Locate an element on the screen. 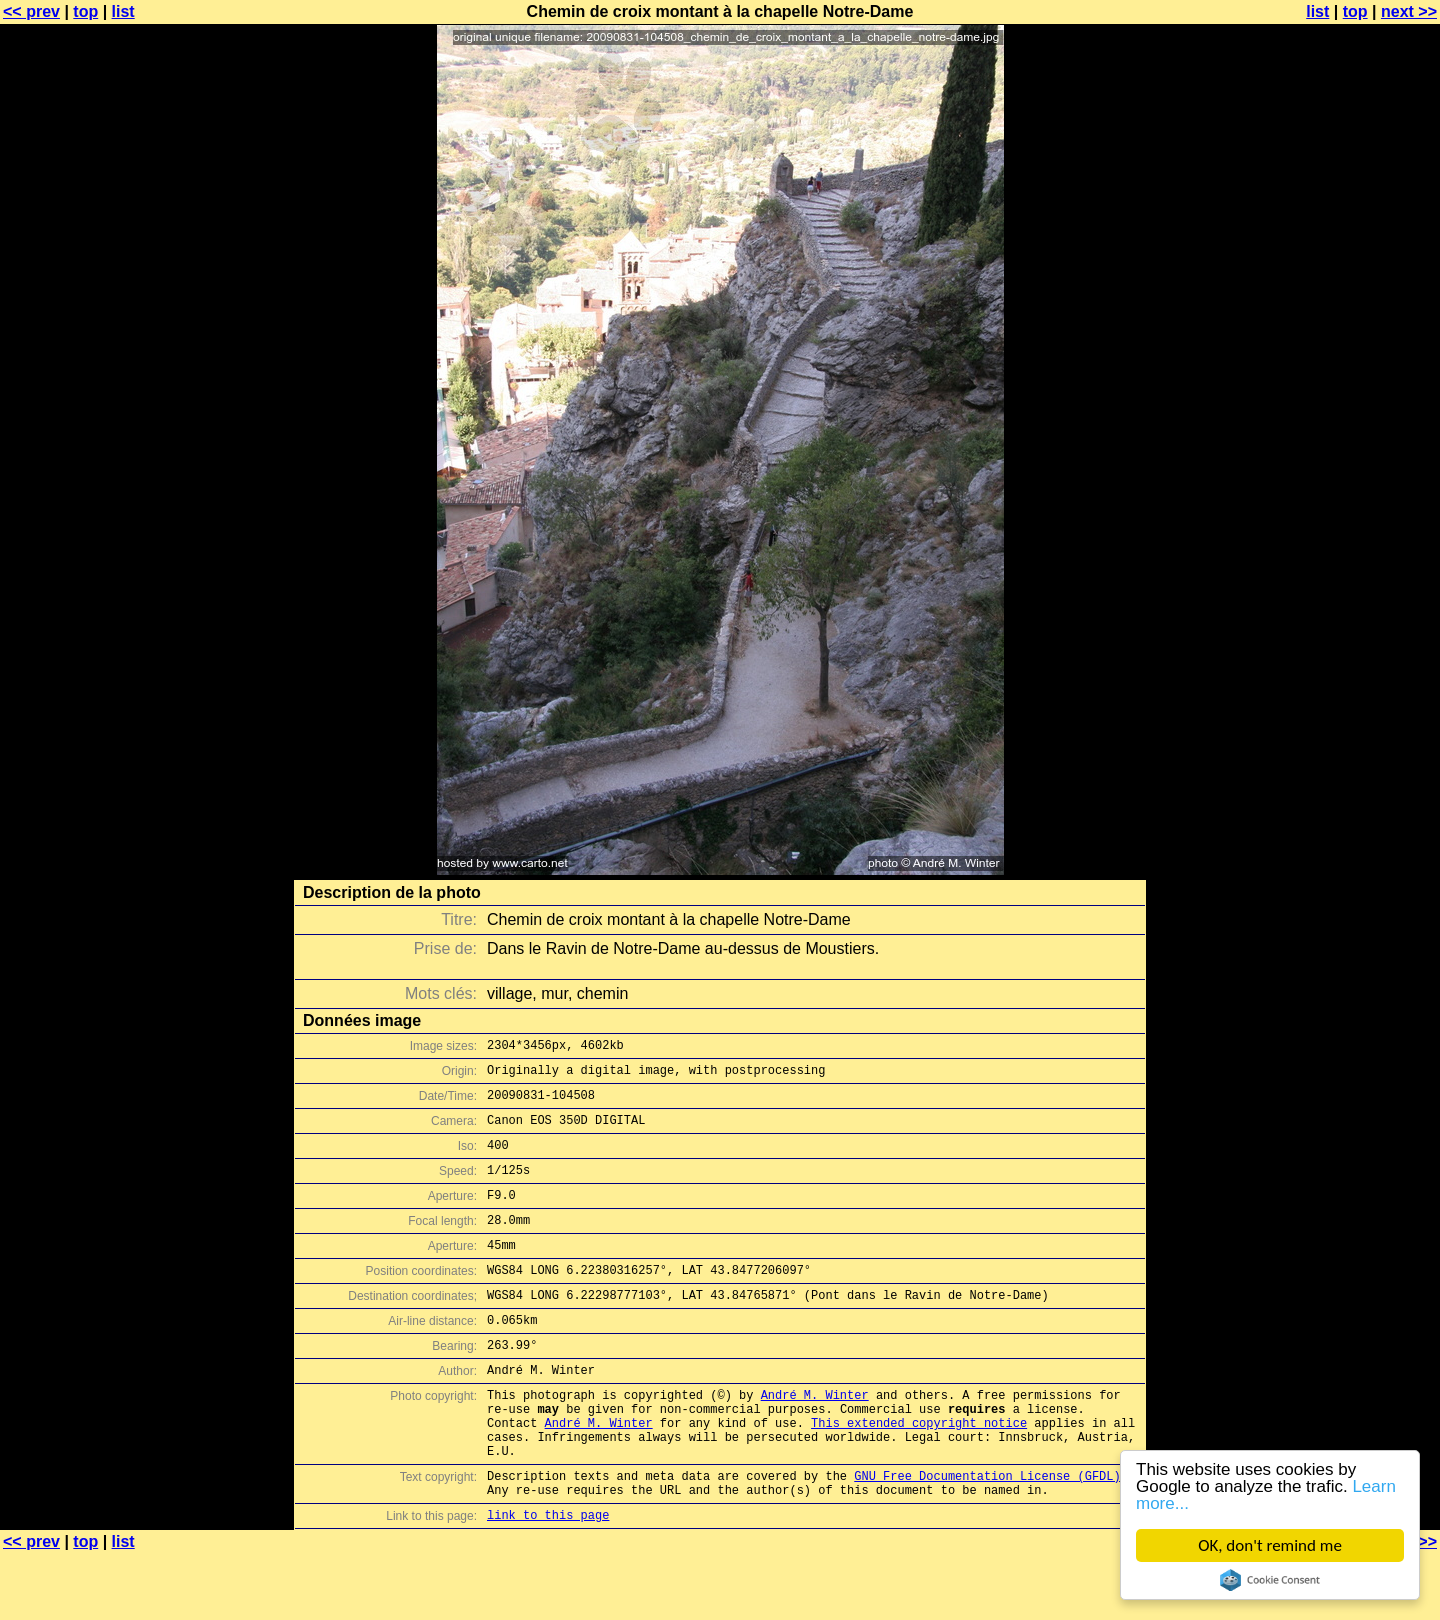 This screenshot has height=1620, width=1440. next >> is located at coordinates (1409, 11).